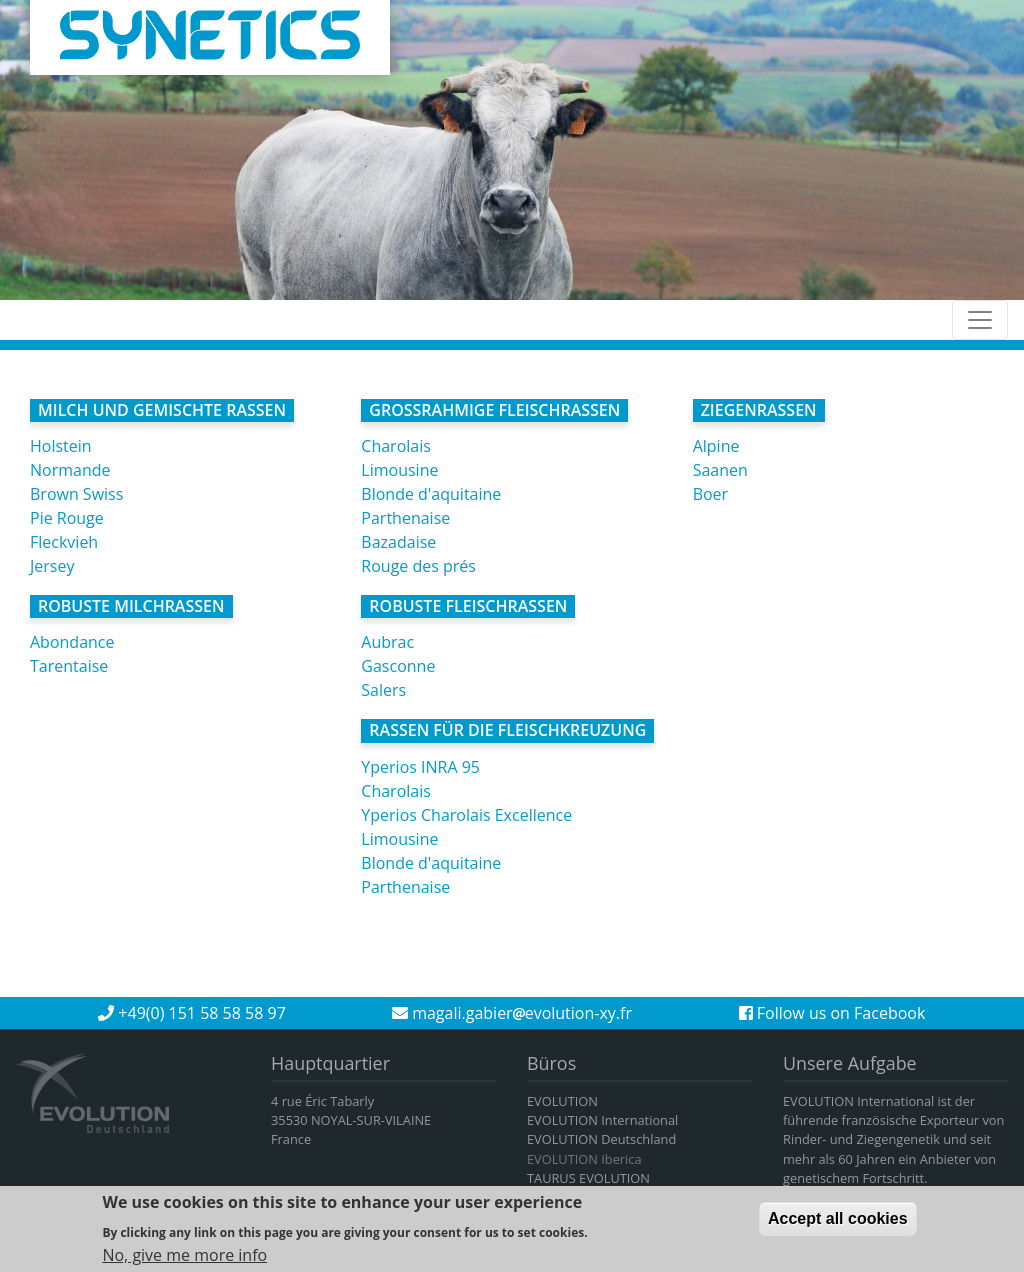 This screenshot has width=1024, height=1272. Describe the element at coordinates (192, 1013) in the screenshot. I see `+49(0) 151 58 58 58 97` at that location.